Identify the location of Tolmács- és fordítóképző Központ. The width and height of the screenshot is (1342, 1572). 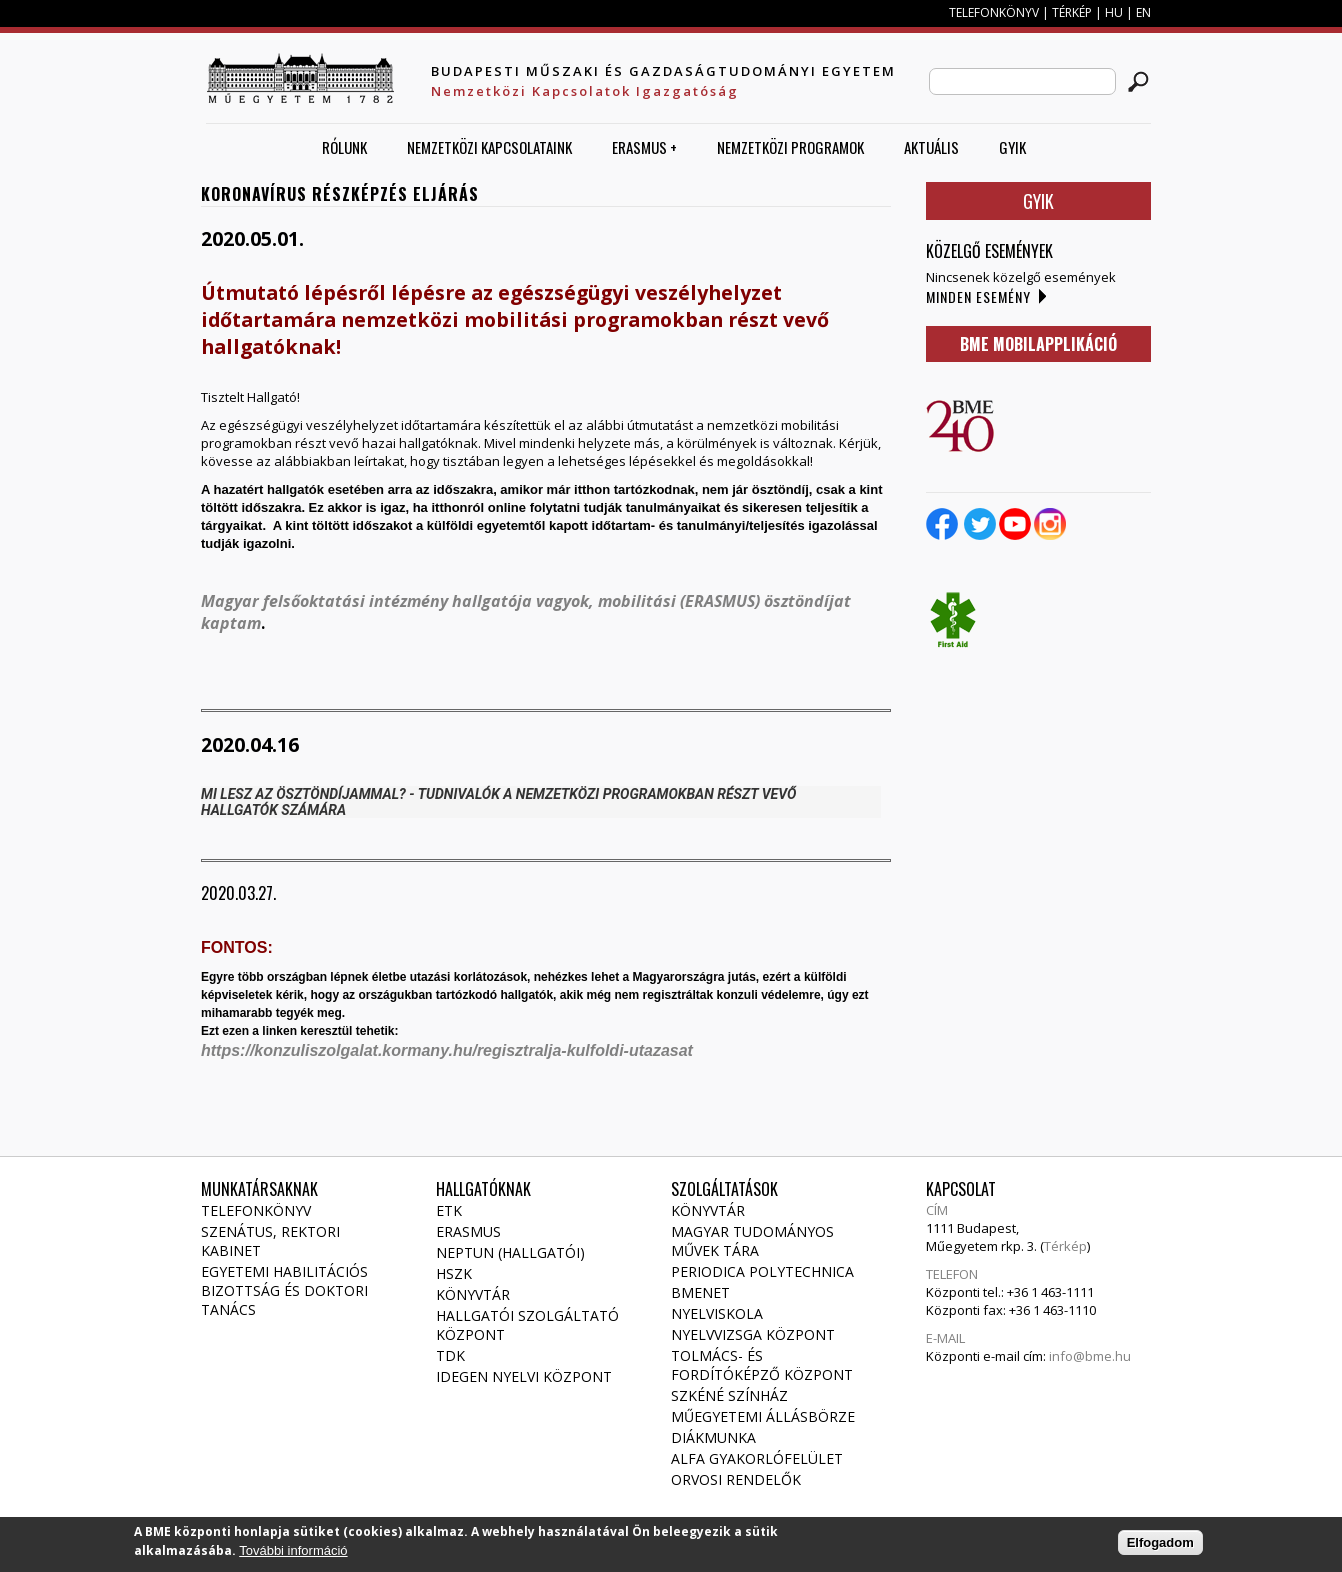
(762, 1365).